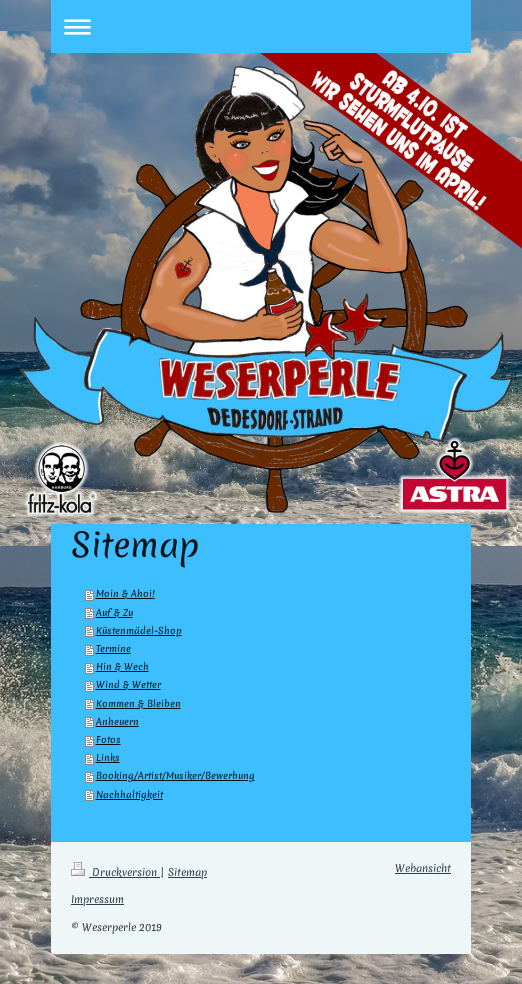 Image resolution: width=522 pixels, height=984 pixels. What do you see at coordinates (187, 872) in the screenshot?
I see `Sitemap` at bounding box center [187, 872].